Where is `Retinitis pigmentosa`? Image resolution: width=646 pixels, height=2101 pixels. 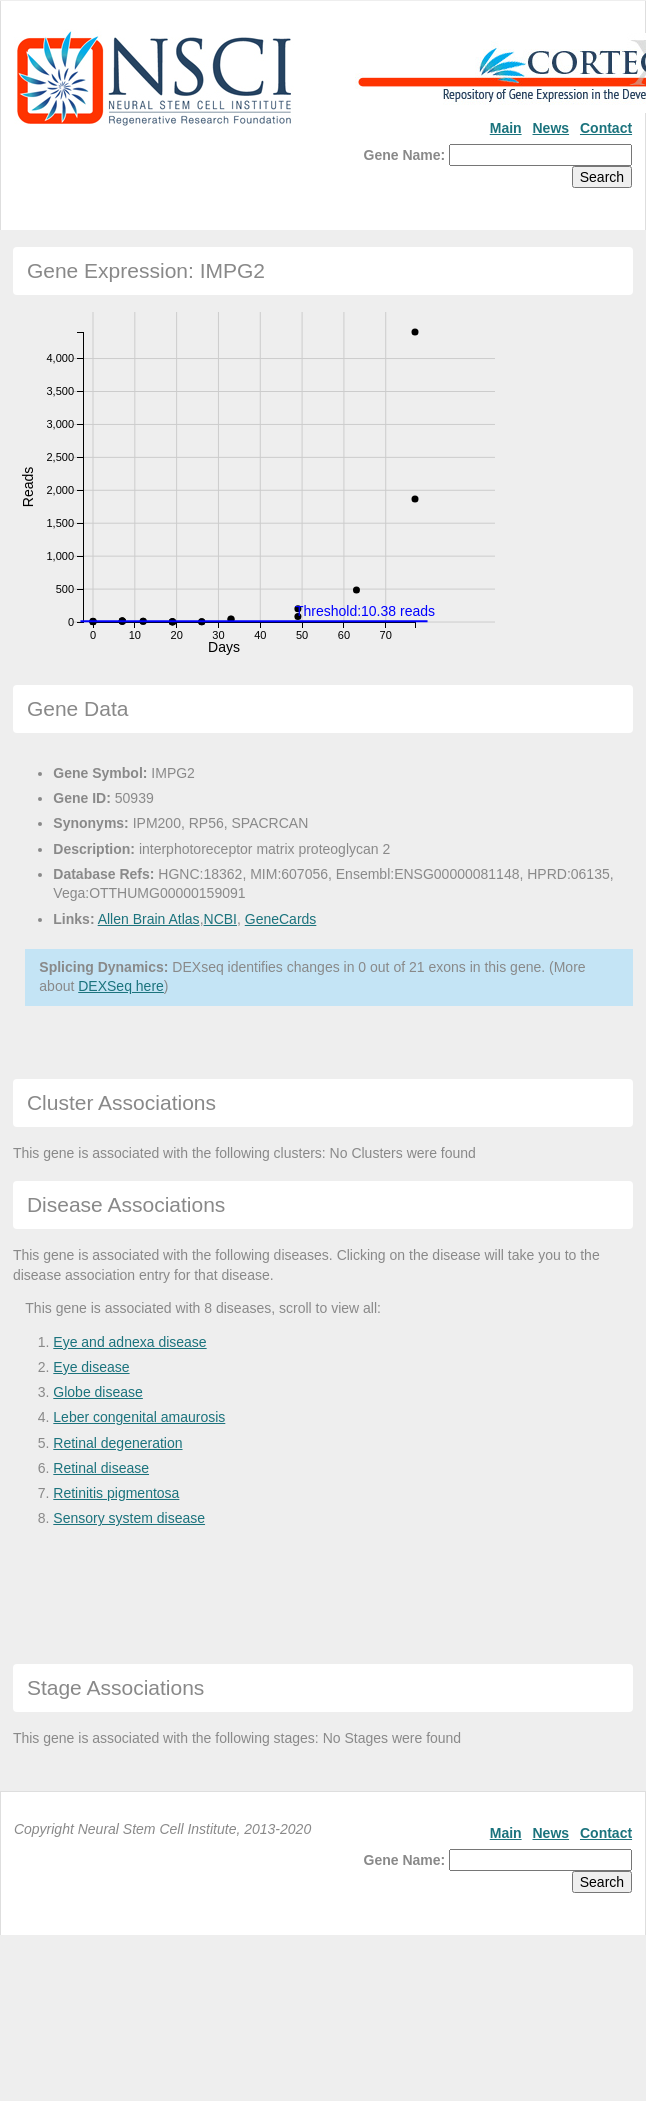
Retinitis pigmentosa is located at coordinates (116, 1493).